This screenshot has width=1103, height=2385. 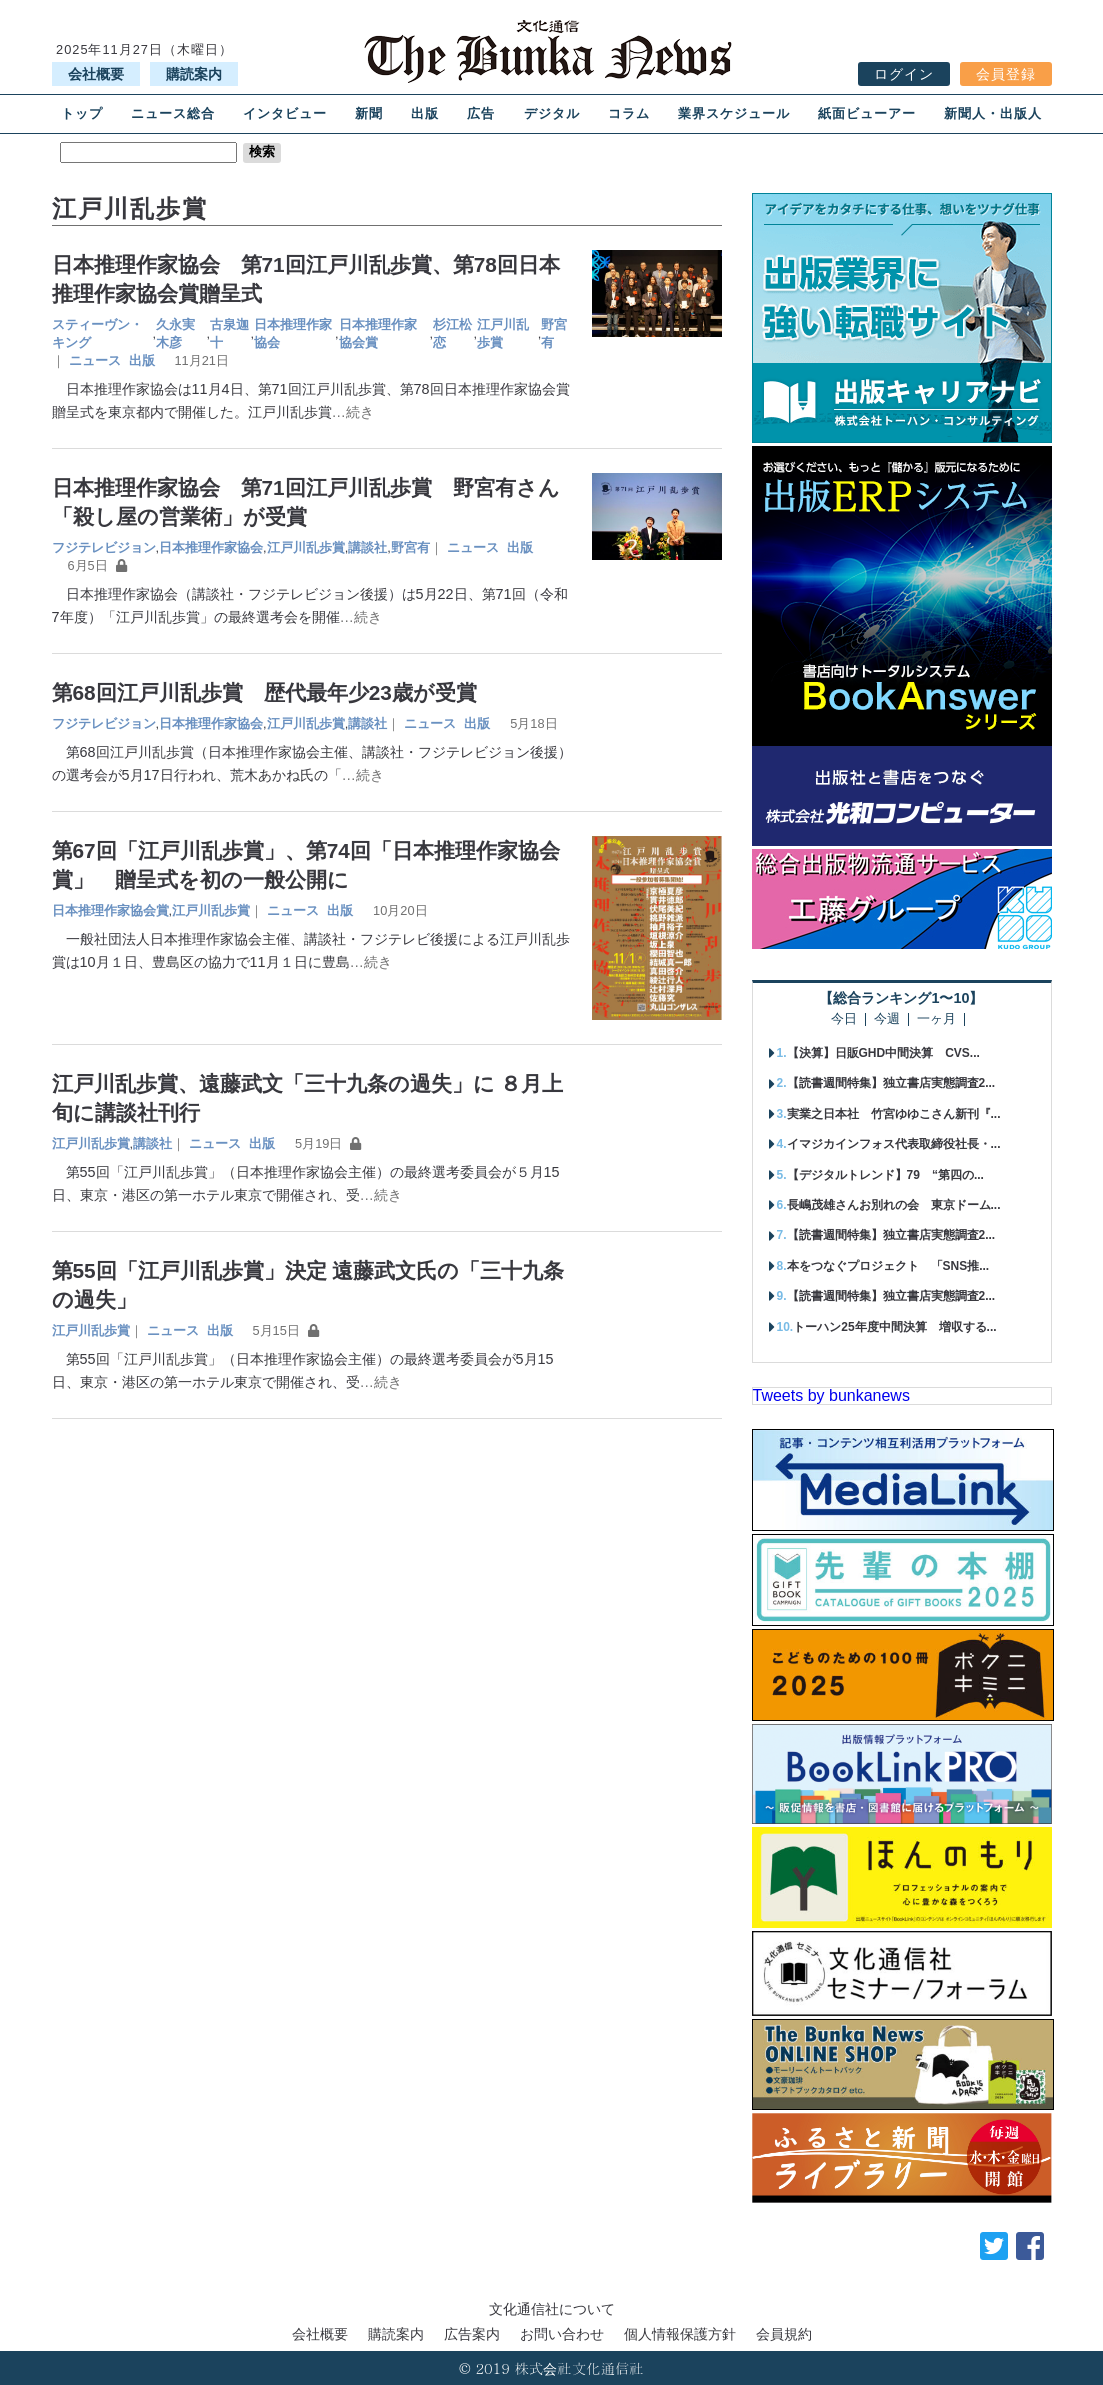 I want to click on 広告案内, so click(x=472, y=2334).